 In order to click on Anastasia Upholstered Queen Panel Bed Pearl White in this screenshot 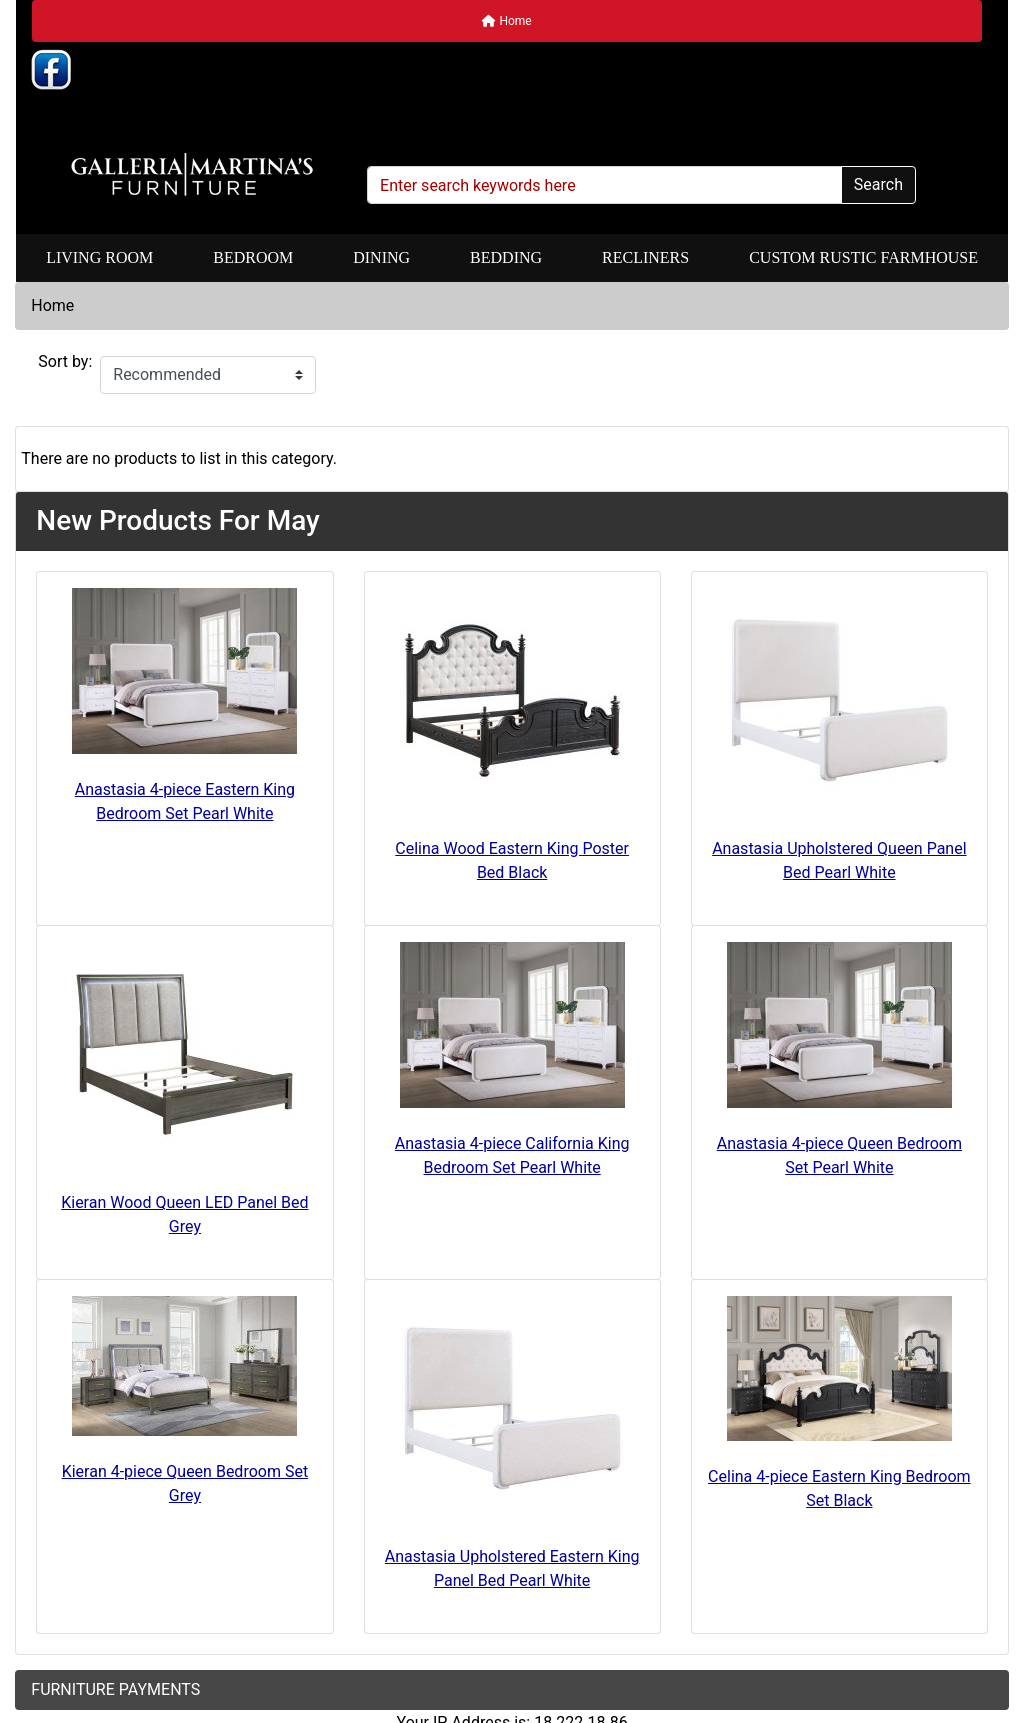, I will do `click(839, 860)`.